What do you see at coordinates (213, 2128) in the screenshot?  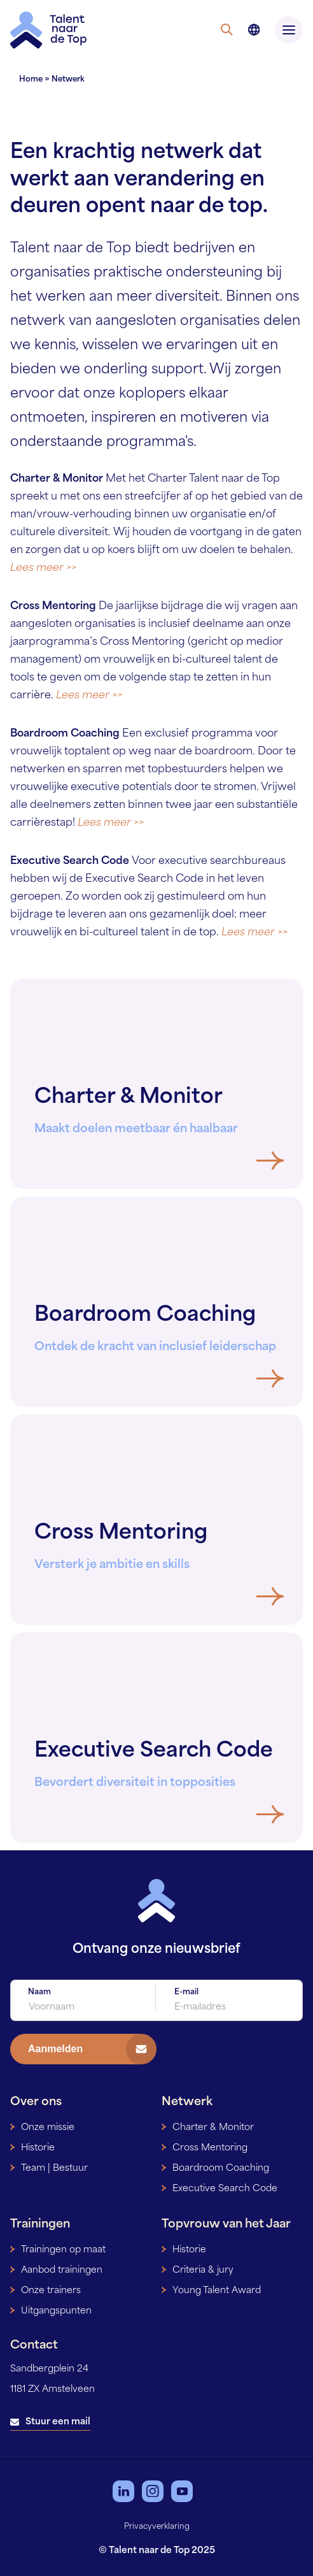 I see `Charter & Monitor` at bounding box center [213, 2128].